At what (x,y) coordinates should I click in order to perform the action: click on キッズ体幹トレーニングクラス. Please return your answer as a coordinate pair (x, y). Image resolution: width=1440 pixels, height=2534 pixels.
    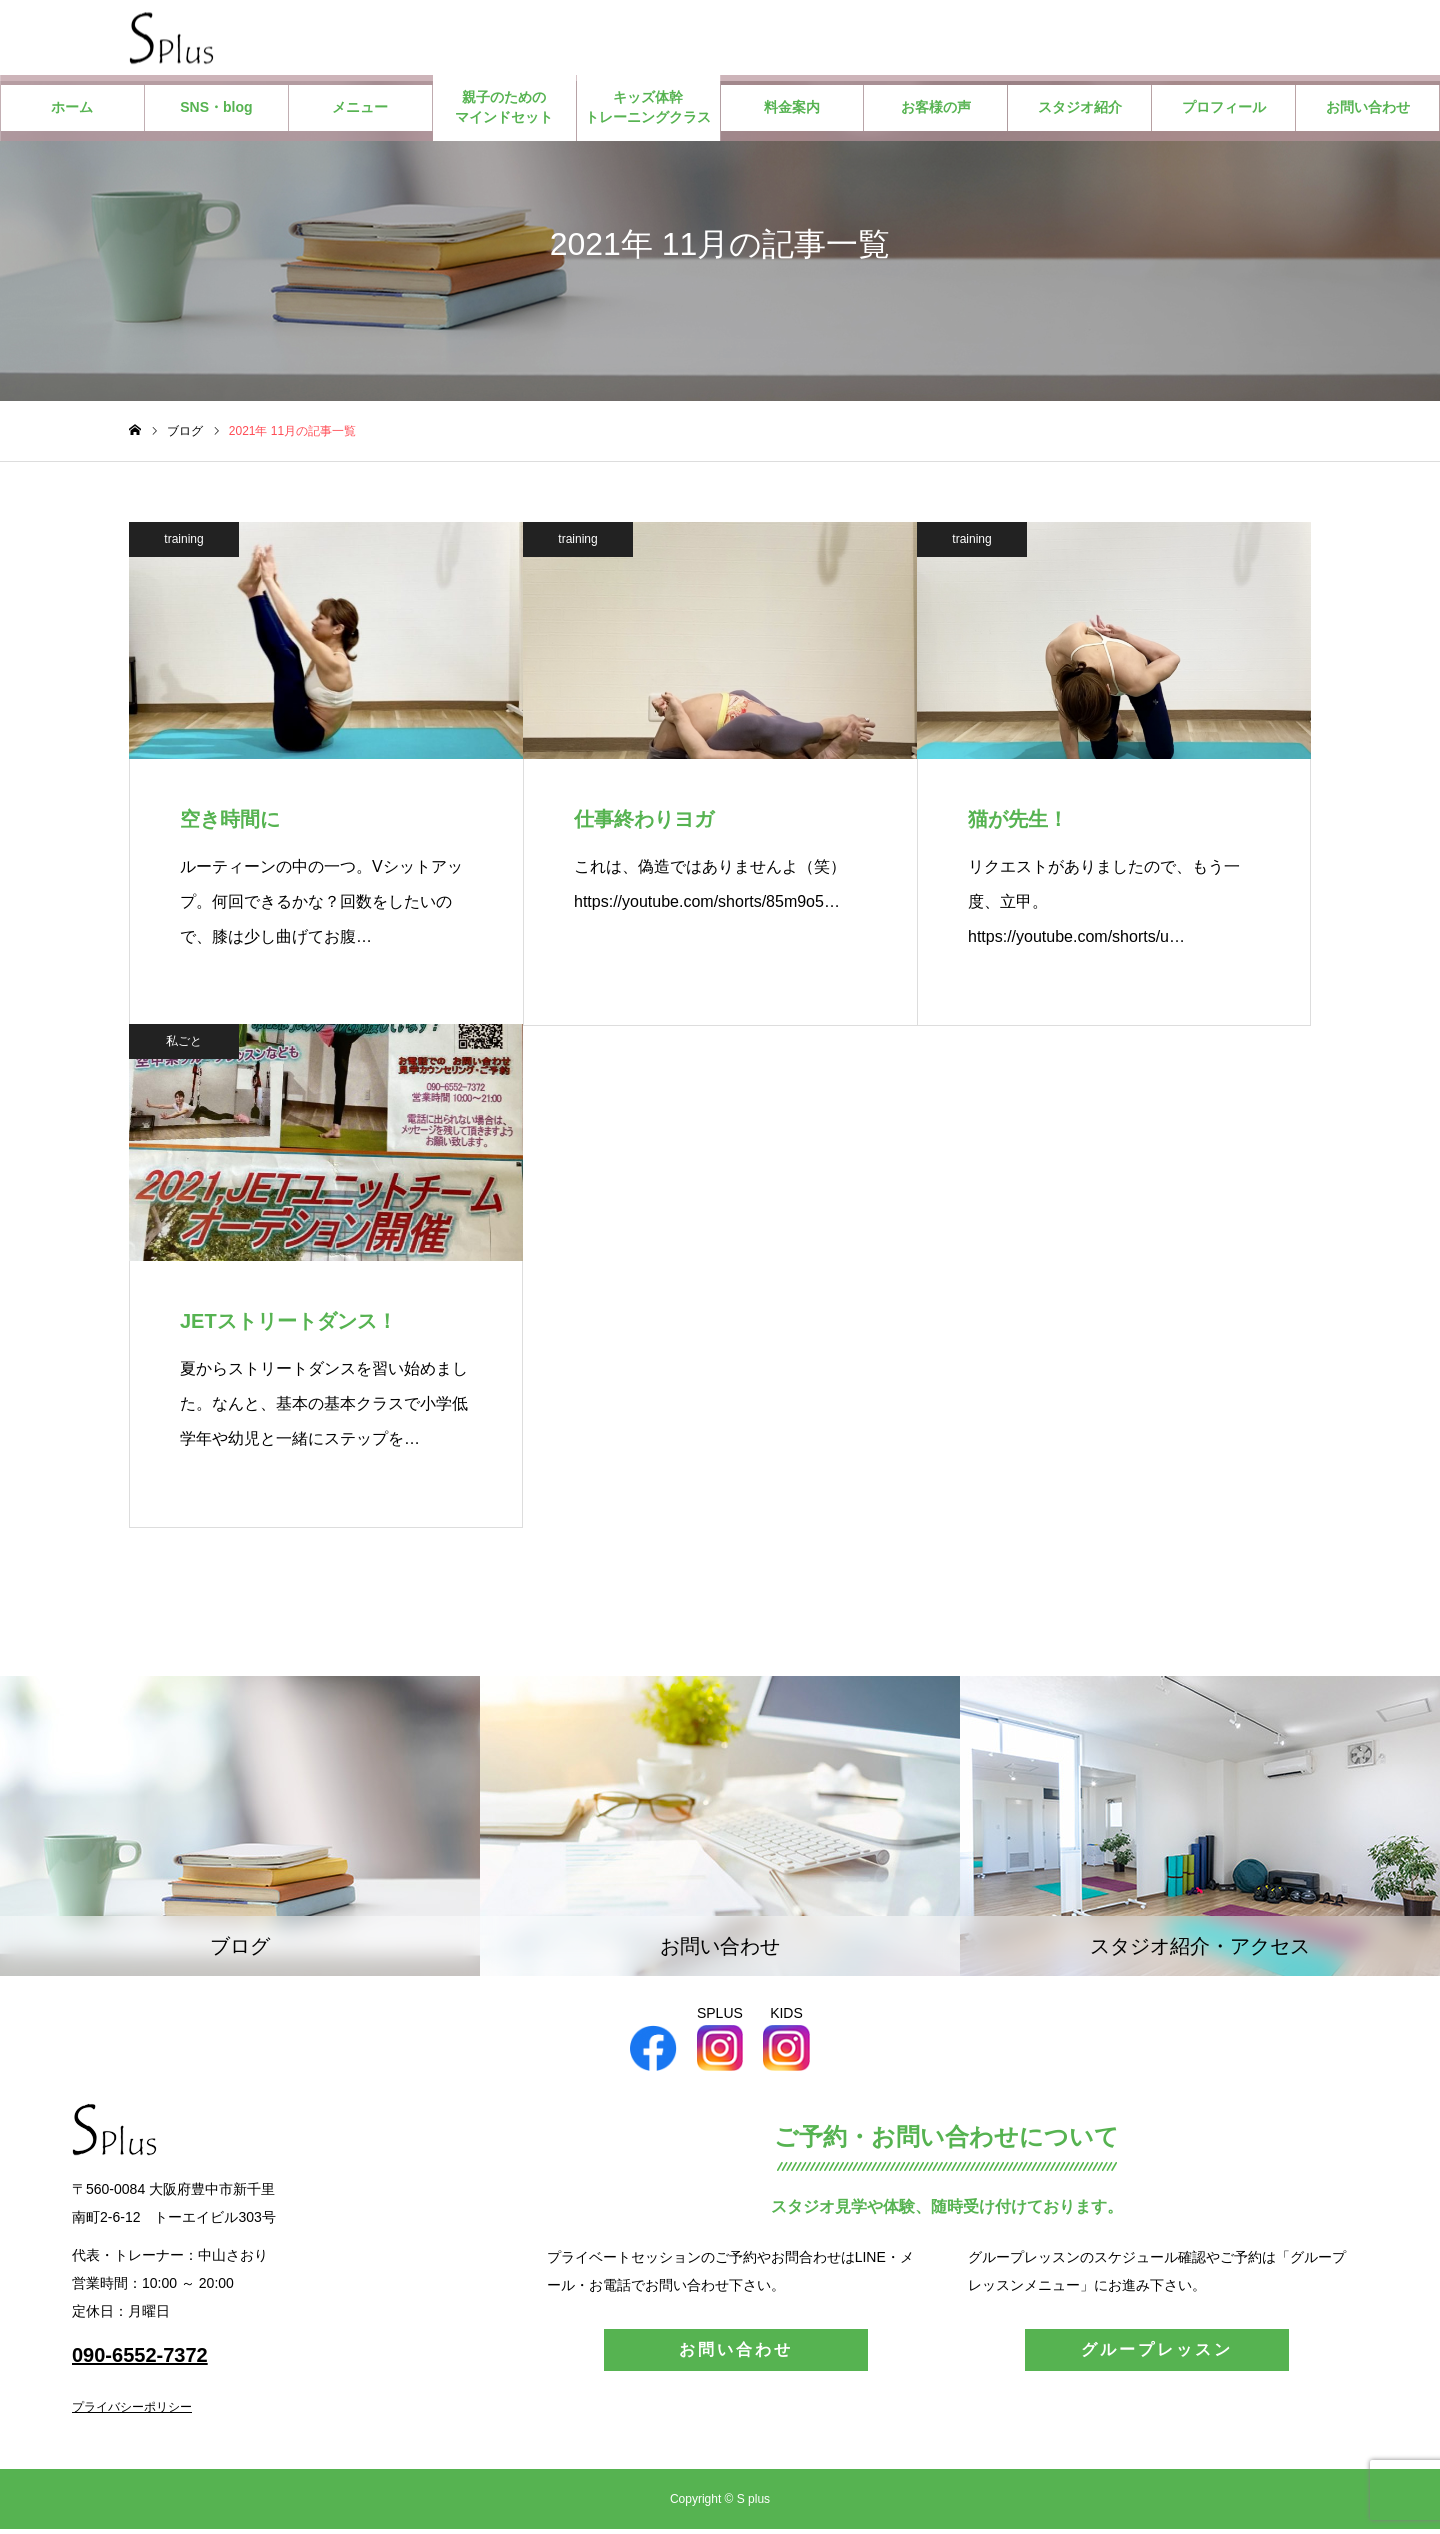
    Looking at the image, I should click on (648, 112).